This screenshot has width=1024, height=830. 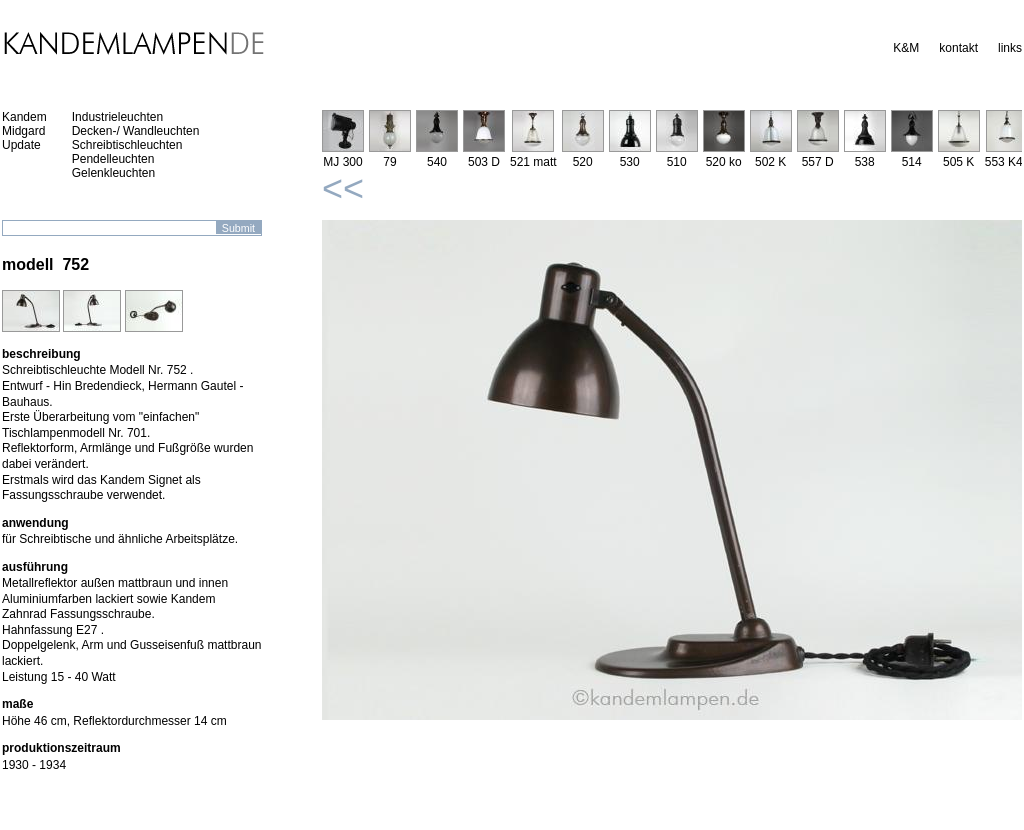 What do you see at coordinates (21, 145) in the screenshot?
I see `Update` at bounding box center [21, 145].